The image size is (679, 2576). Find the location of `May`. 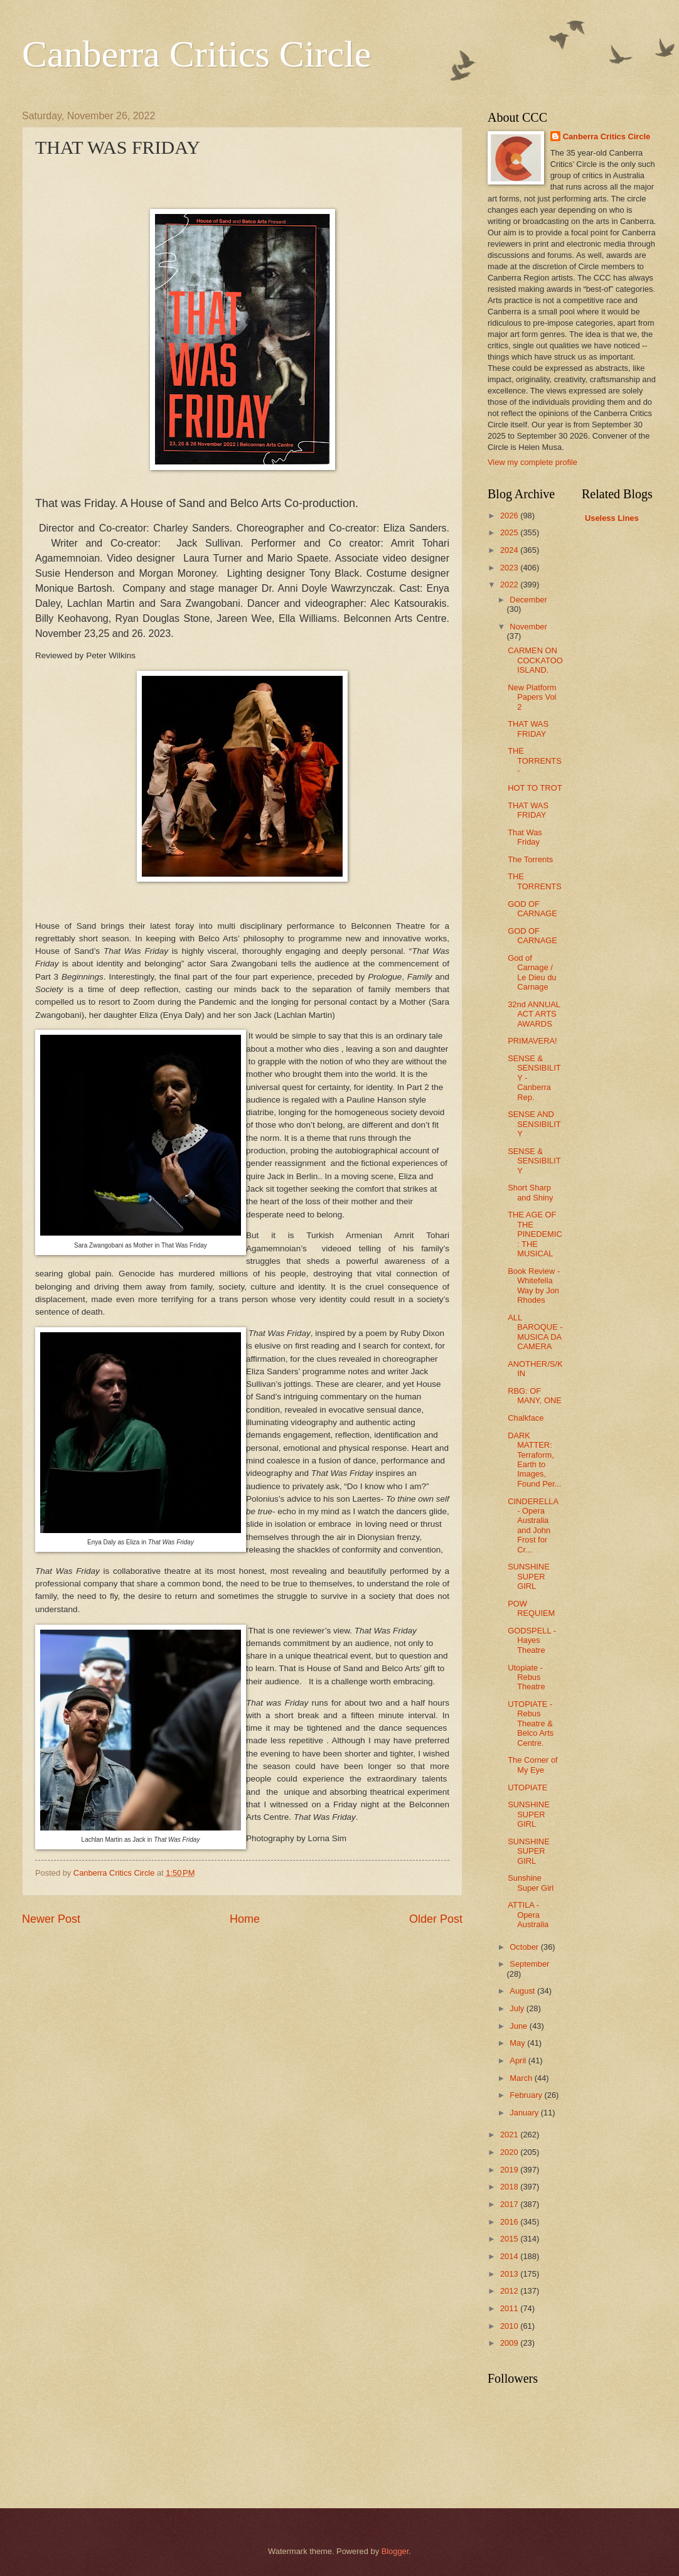

May is located at coordinates (518, 2043).